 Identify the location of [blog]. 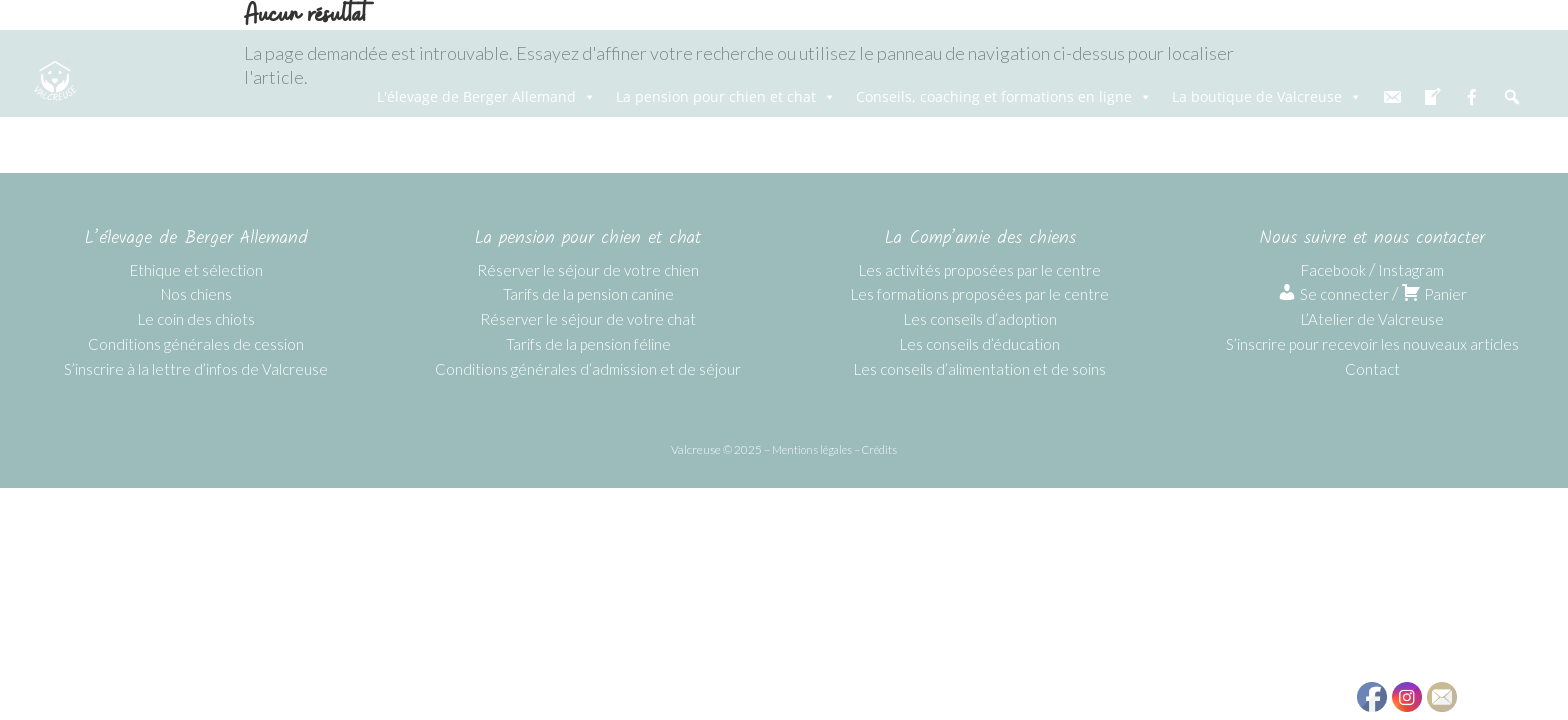
(1432, 97).